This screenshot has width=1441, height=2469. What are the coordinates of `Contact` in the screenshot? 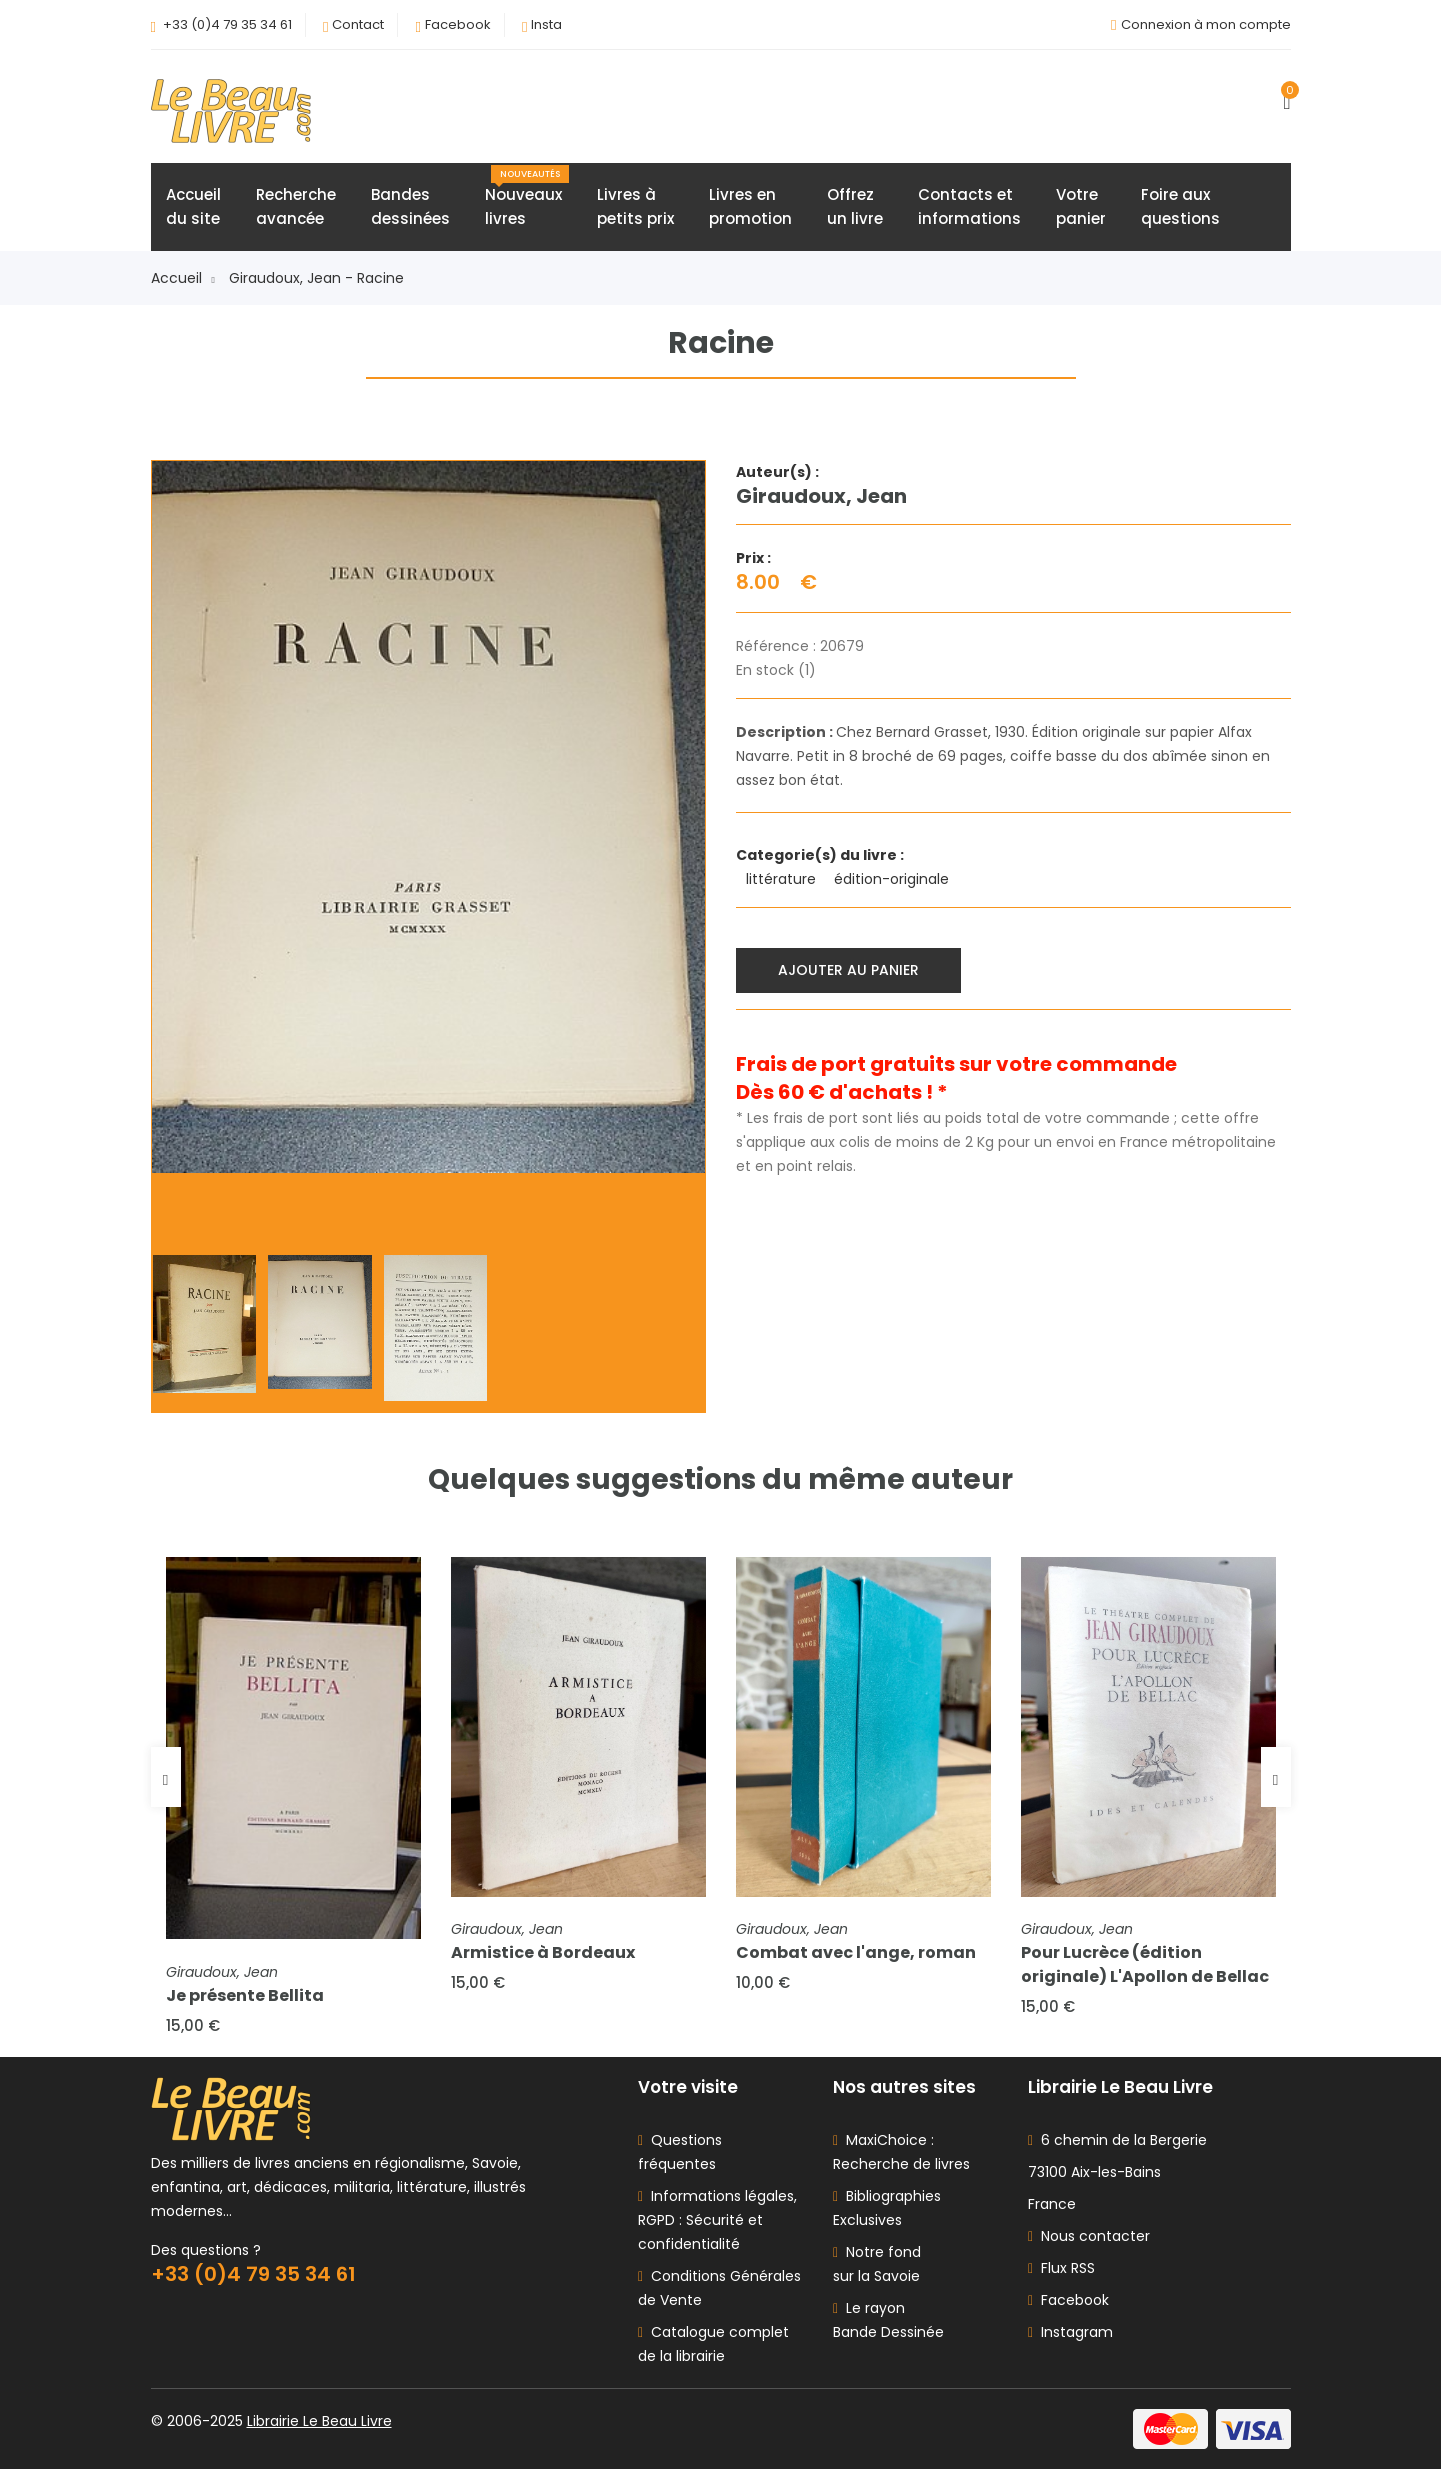 It's located at (358, 24).